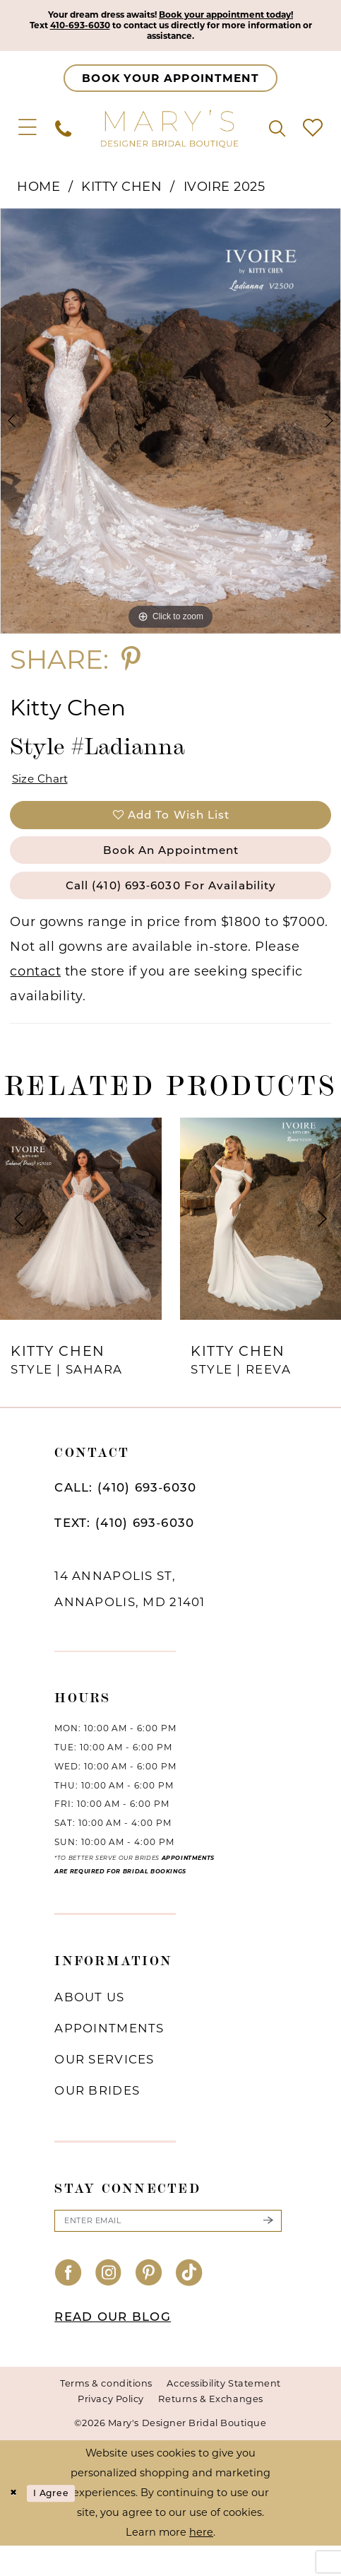  I want to click on [Full size Kitty Chen Style #Ladianna #0 default frontface vertical picture], so click(170, 426).